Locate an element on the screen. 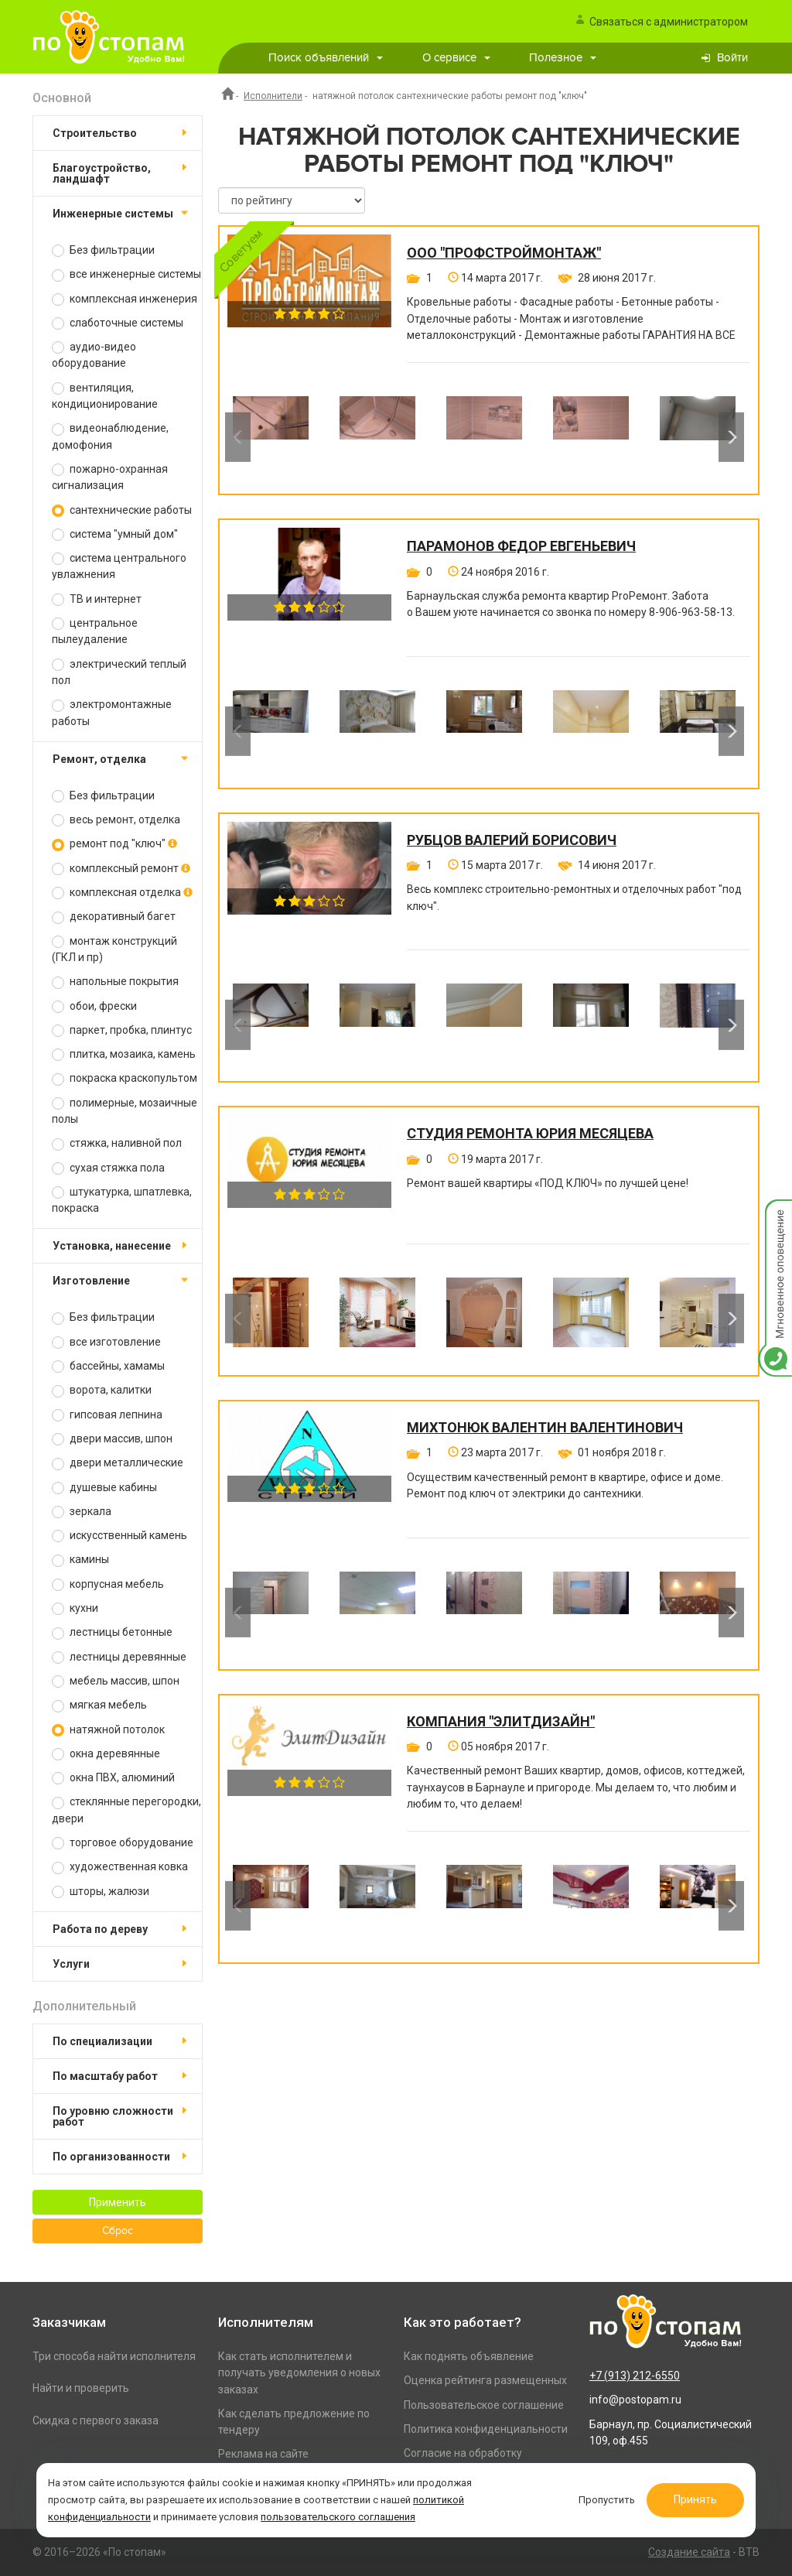 The height and width of the screenshot is (2576, 792). художественная ковка is located at coordinates (120, 1866).